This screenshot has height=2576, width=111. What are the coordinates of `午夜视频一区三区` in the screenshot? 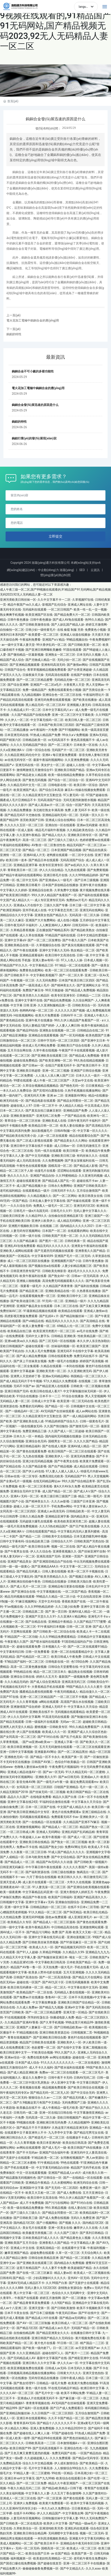 It's located at (22, 980).